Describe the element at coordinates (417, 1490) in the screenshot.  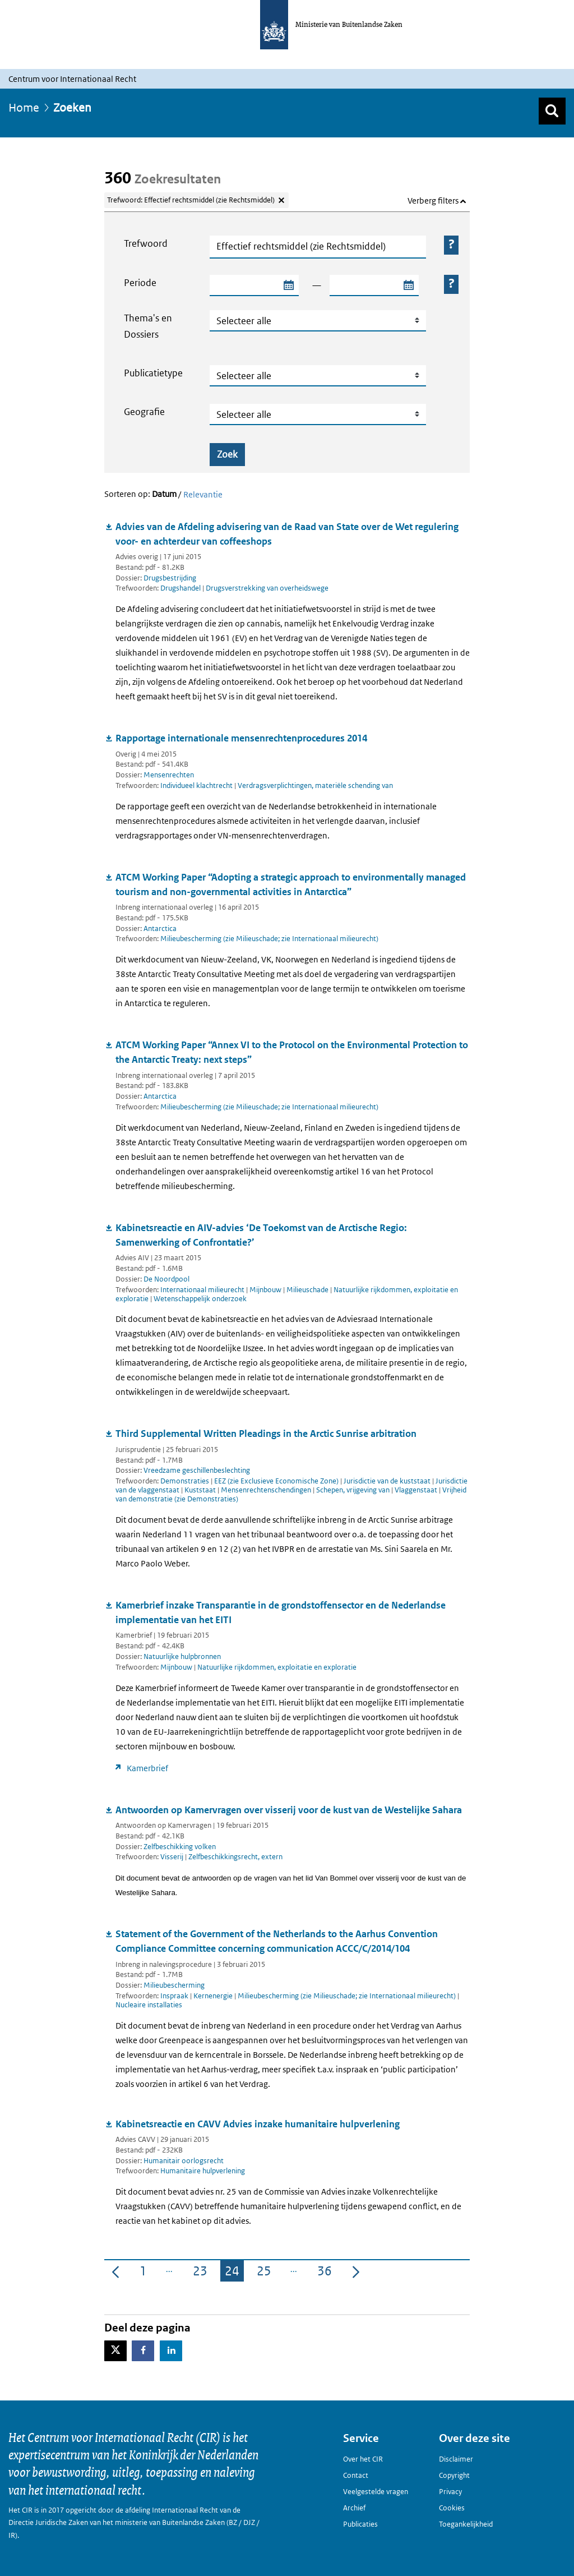
I see `Vlaggenstaat` at that location.